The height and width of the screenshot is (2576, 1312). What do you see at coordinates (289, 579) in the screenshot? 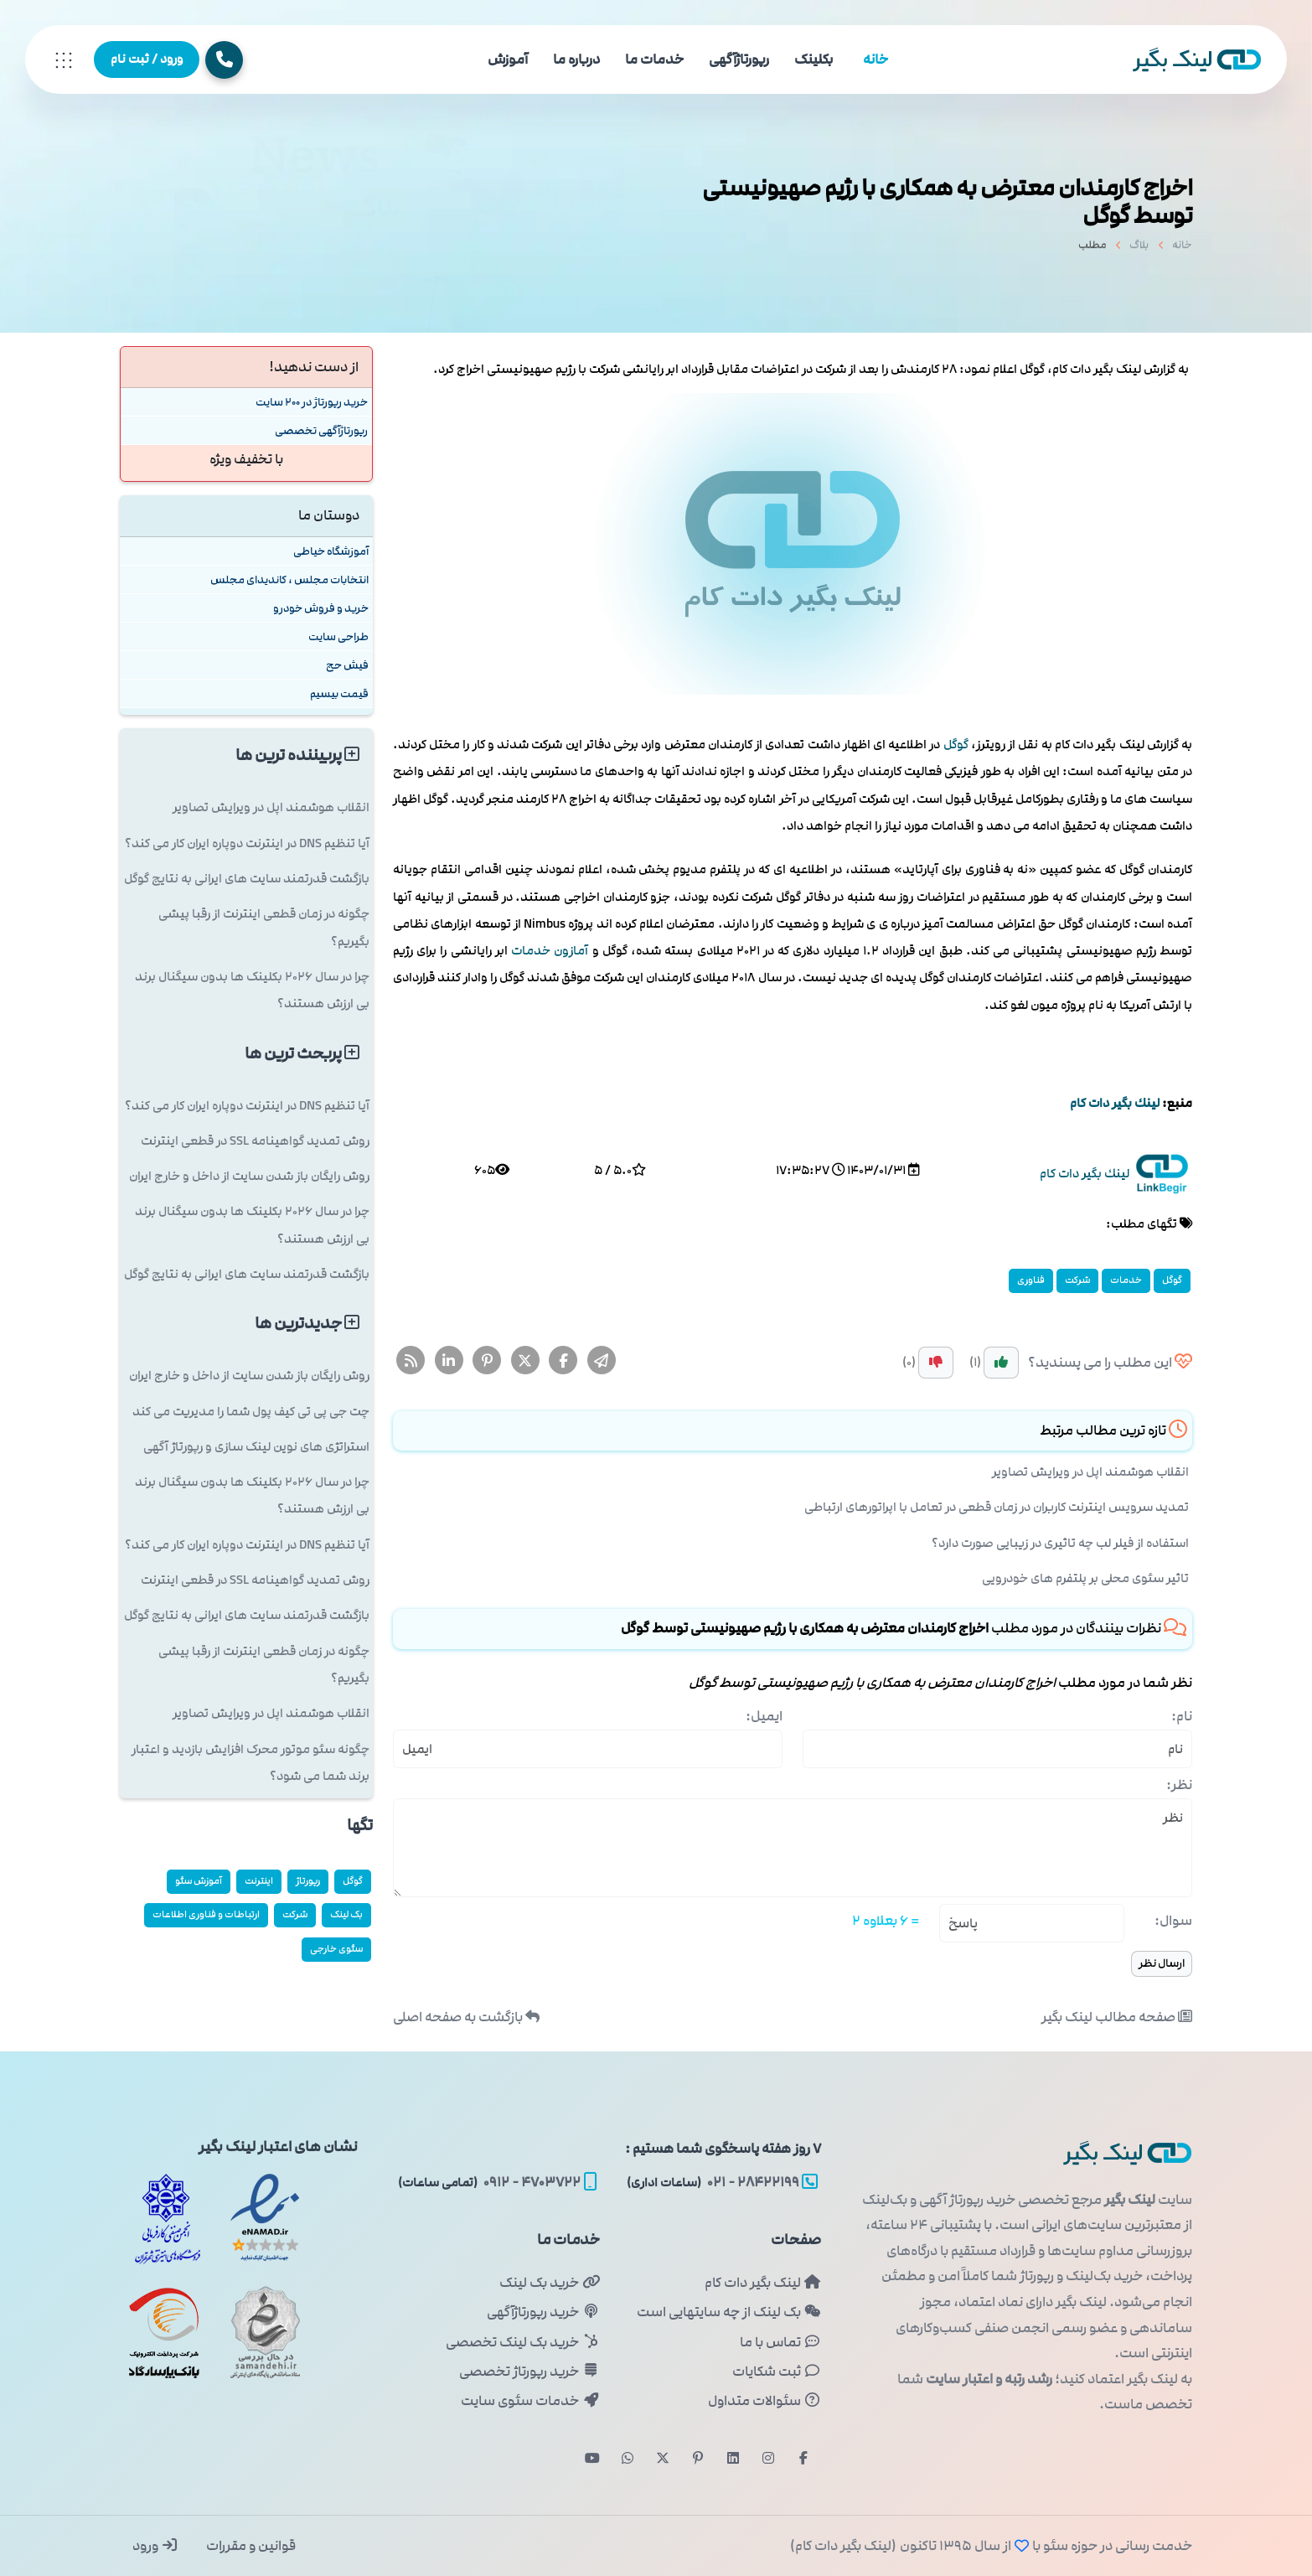
I see `انتخابات مجلس ، کاندیدای مجلس` at bounding box center [289, 579].